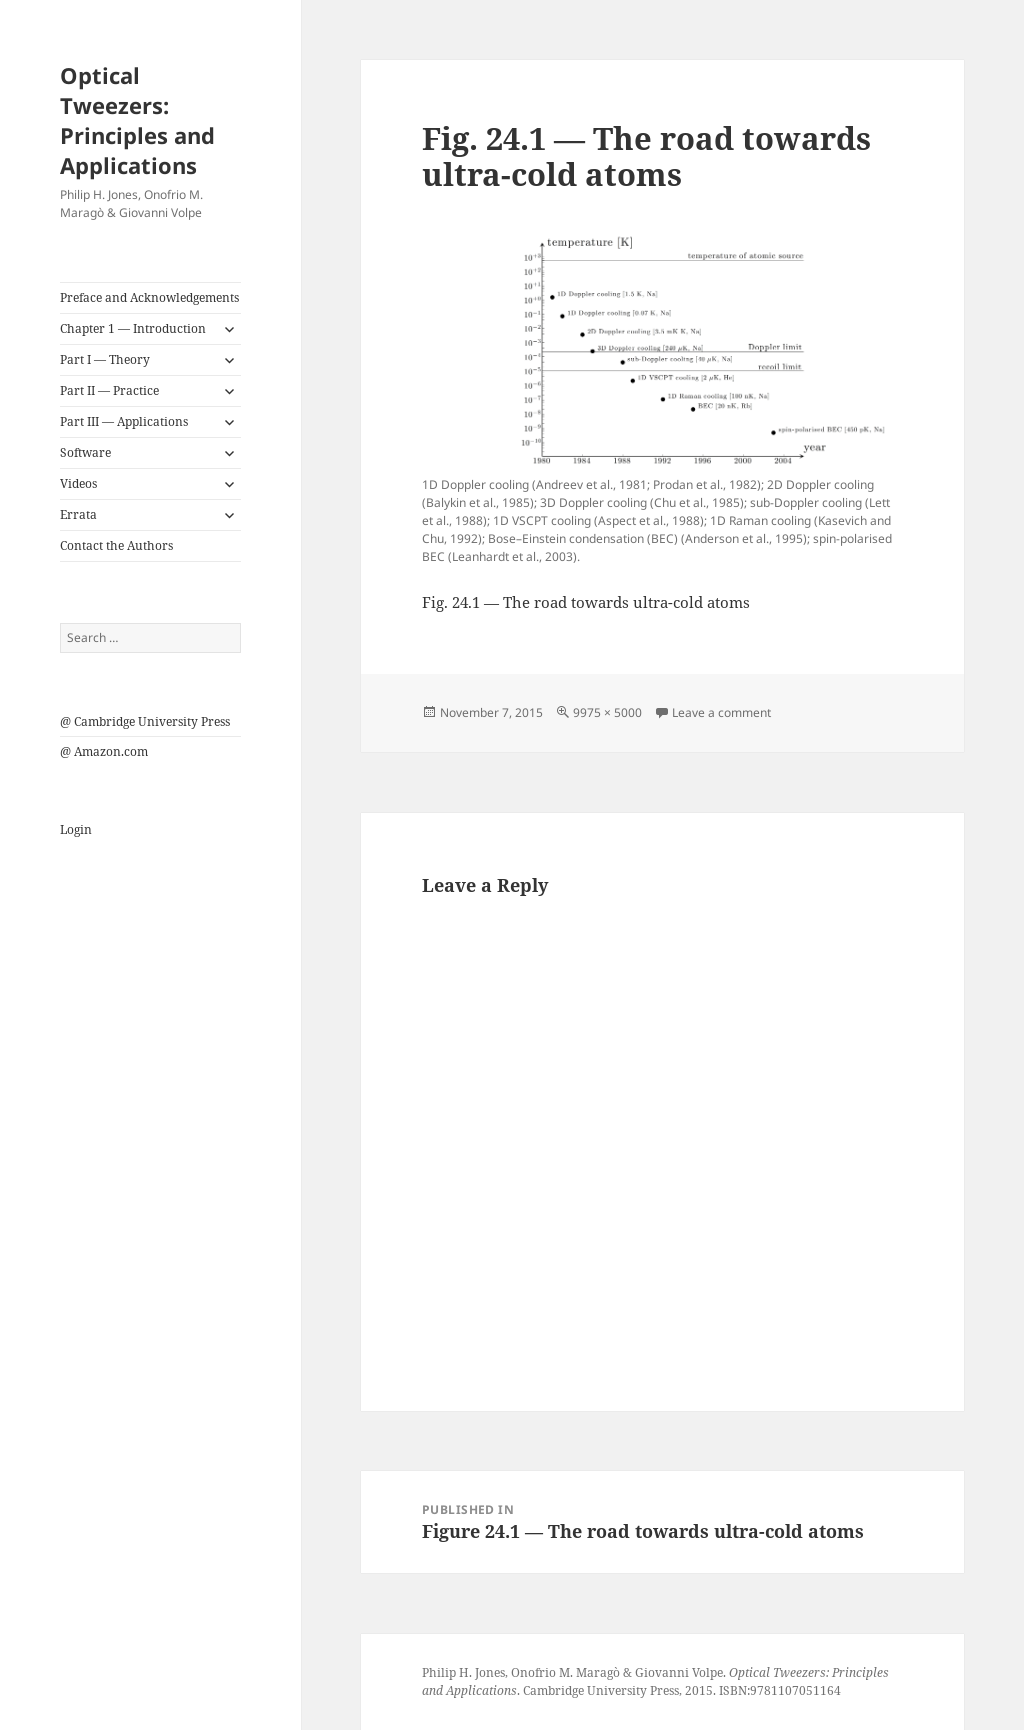 The height and width of the screenshot is (1730, 1024). Describe the element at coordinates (607, 712) in the screenshot. I see `9975 × 5000` at that location.